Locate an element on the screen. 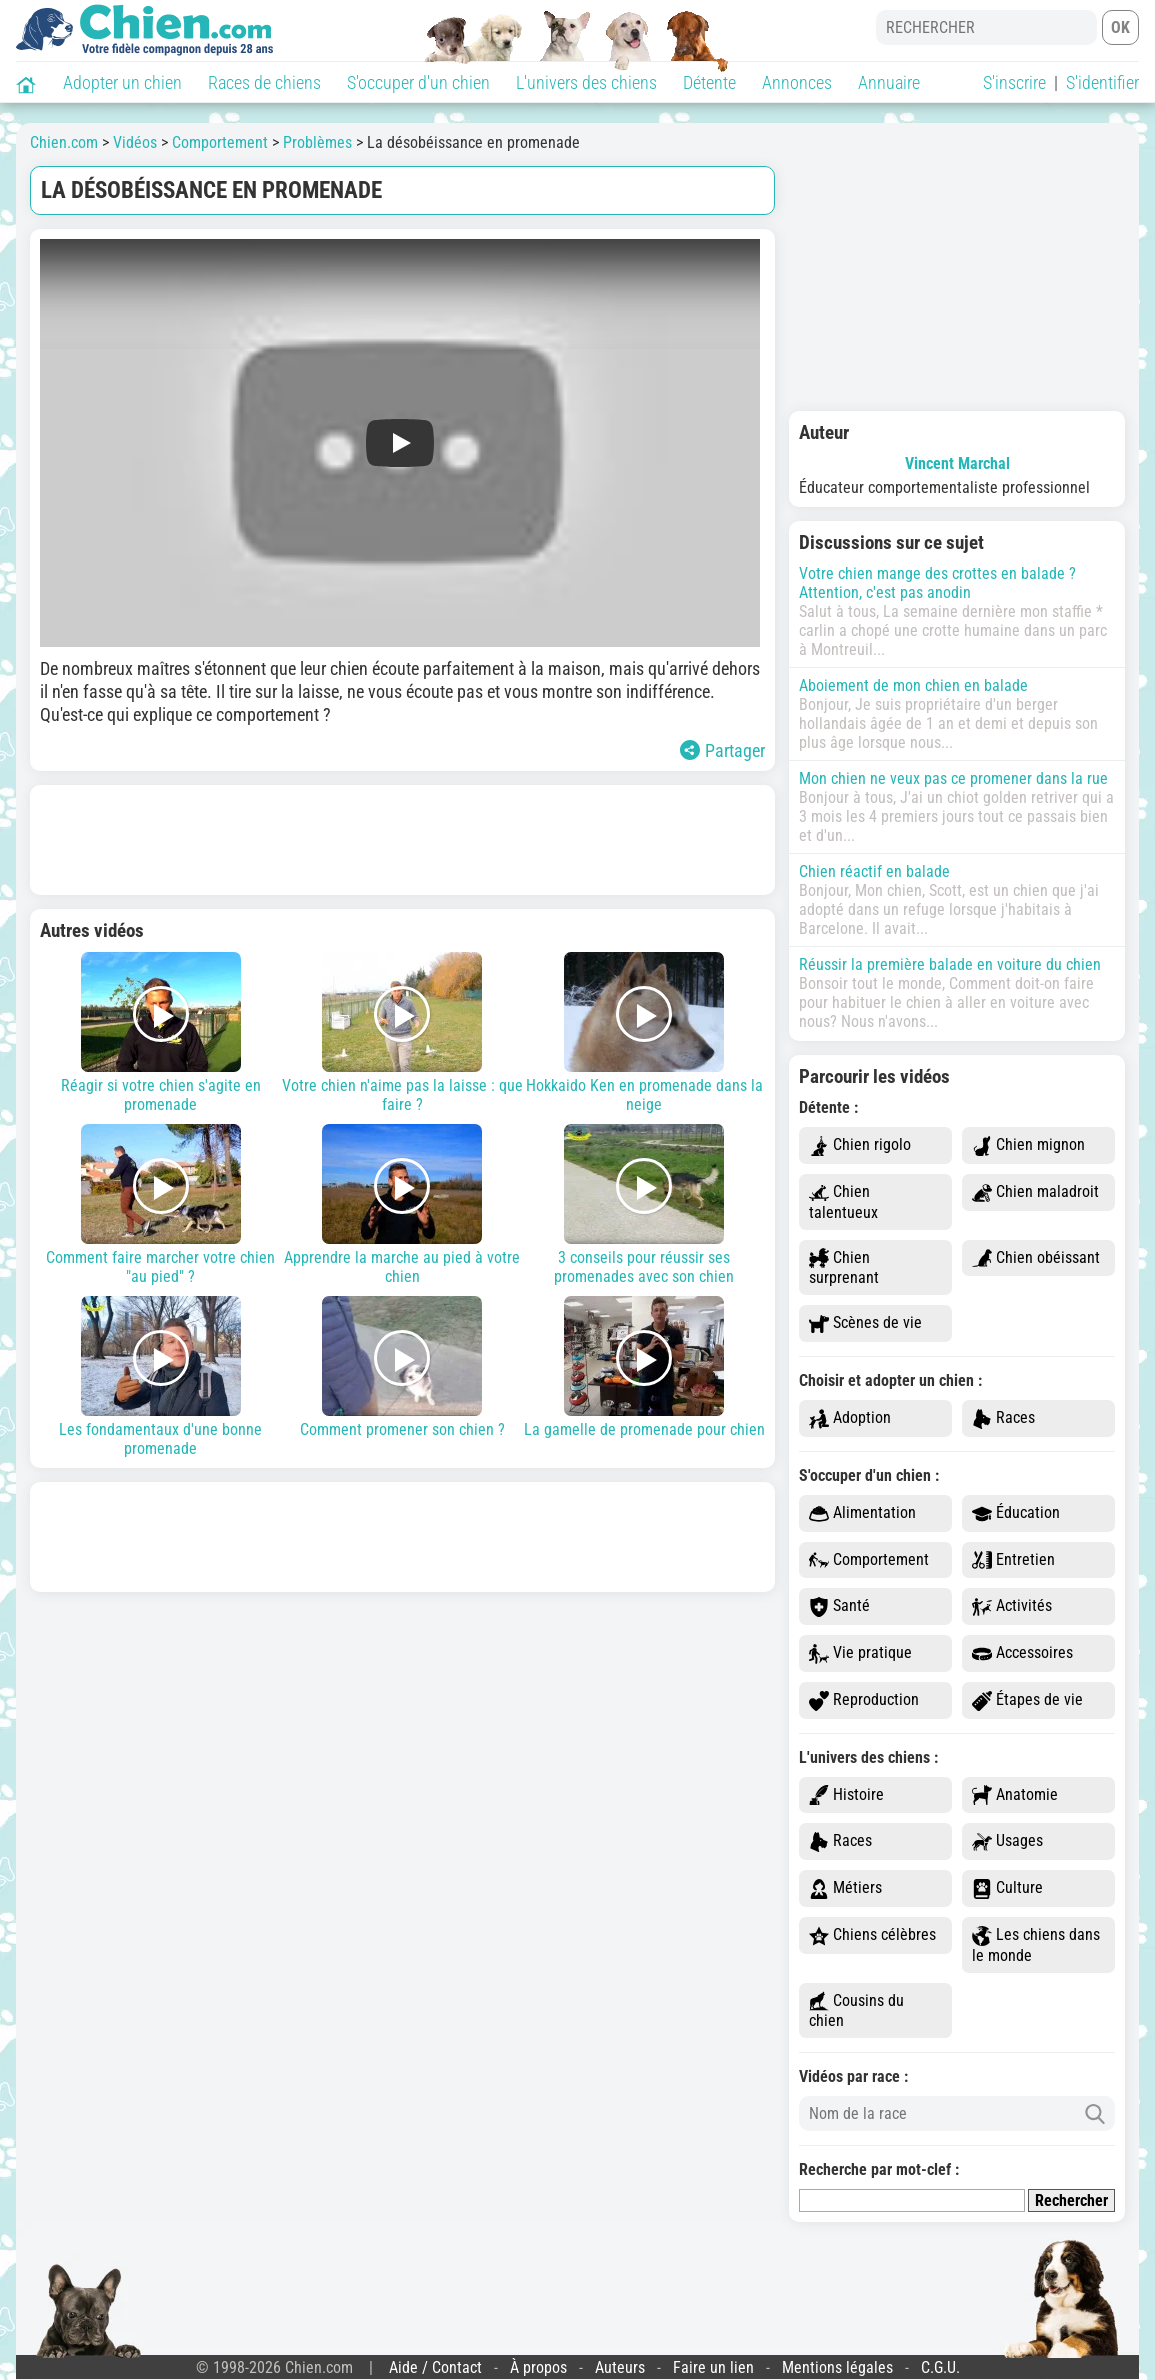 The width and height of the screenshot is (1155, 2380). C.G.U. is located at coordinates (940, 2367).